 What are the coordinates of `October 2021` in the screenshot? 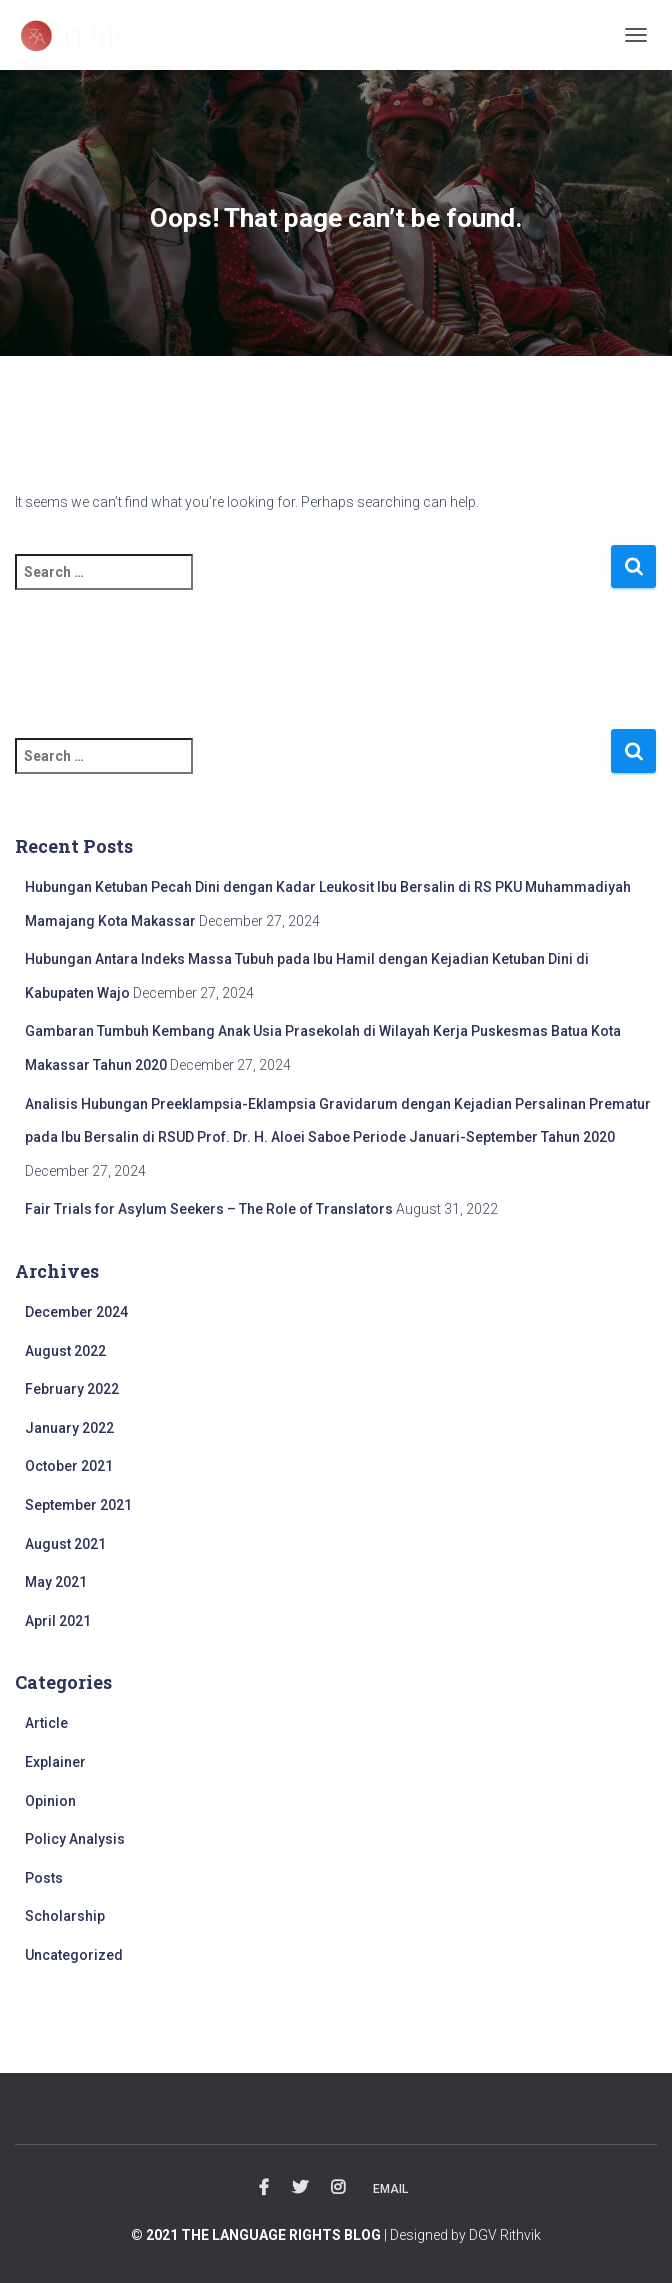 It's located at (69, 1466).